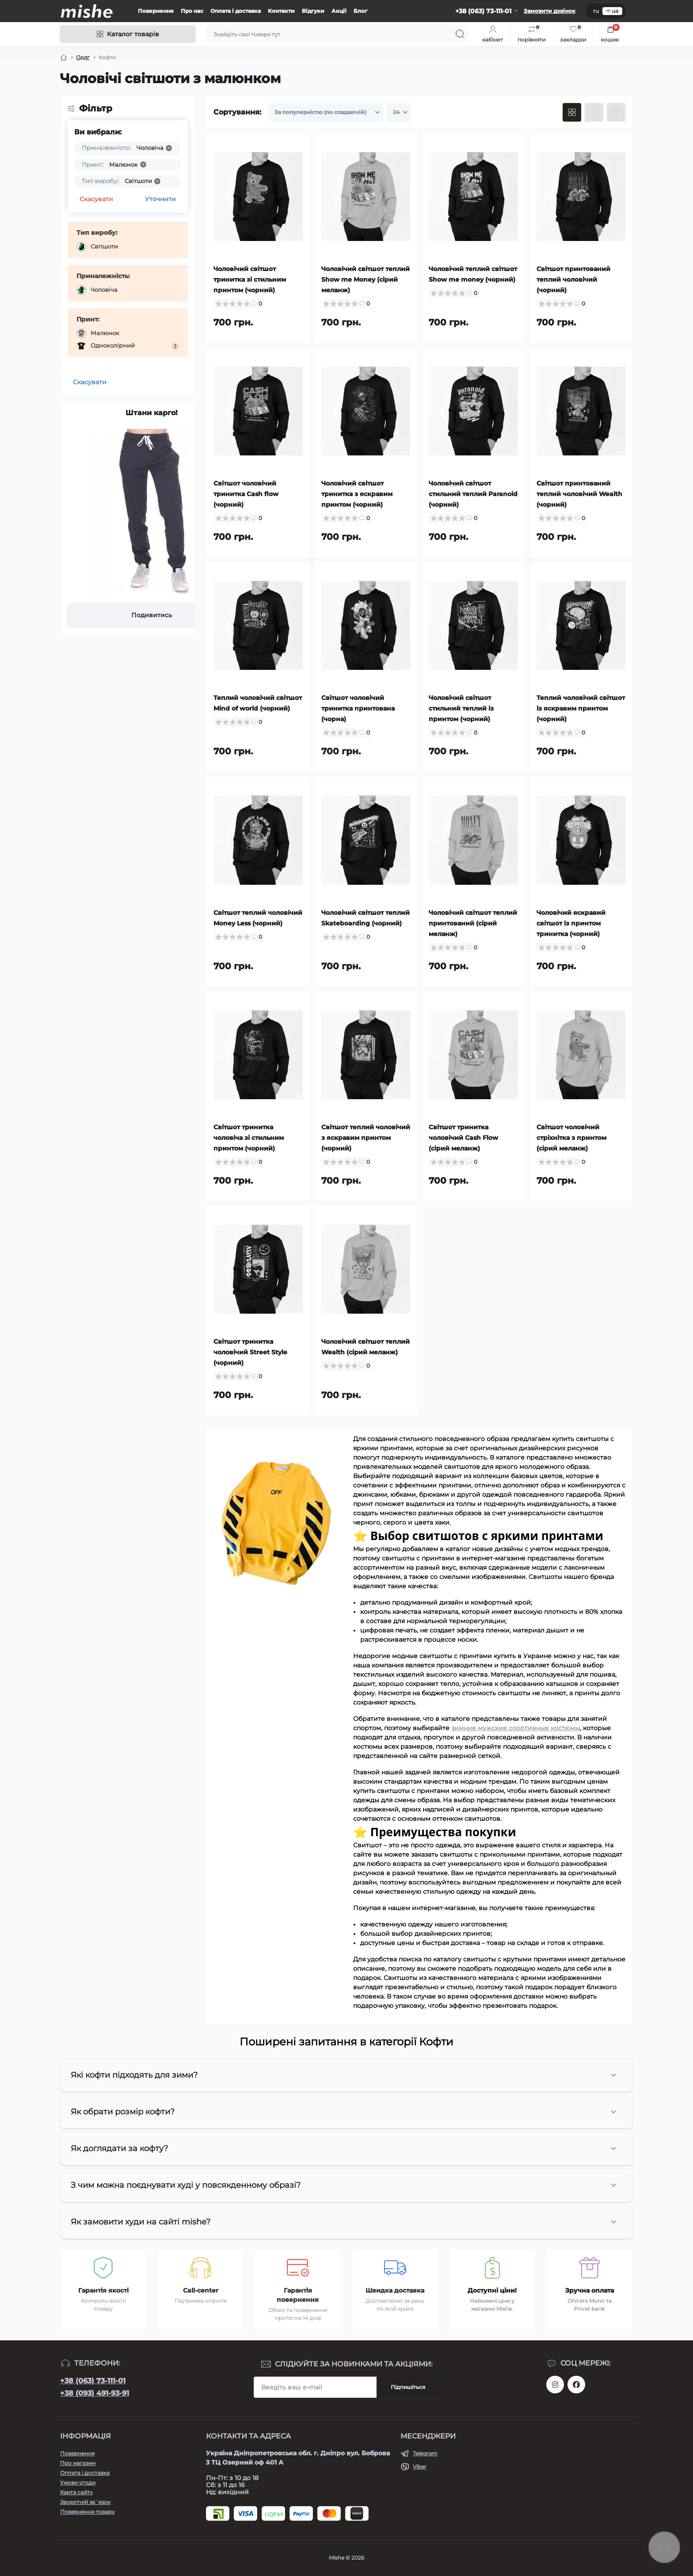 This screenshot has height=2576, width=693. What do you see at coordinates (77, 2482) in the screenshot?
I see `Умови угоди` at bounding box center [77, 2482].